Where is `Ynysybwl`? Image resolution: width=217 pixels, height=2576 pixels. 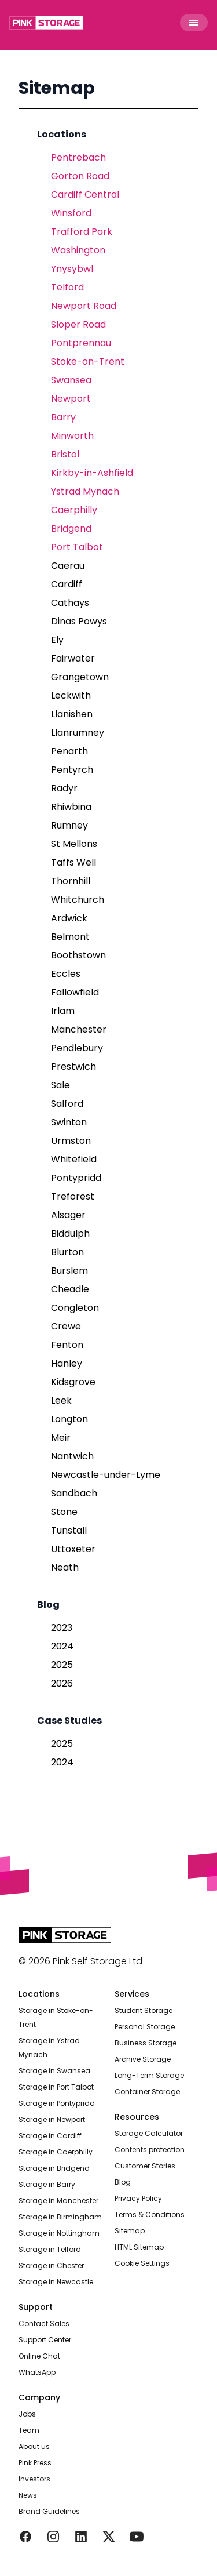
Ynysybwl is located at coordinates (72, 268).